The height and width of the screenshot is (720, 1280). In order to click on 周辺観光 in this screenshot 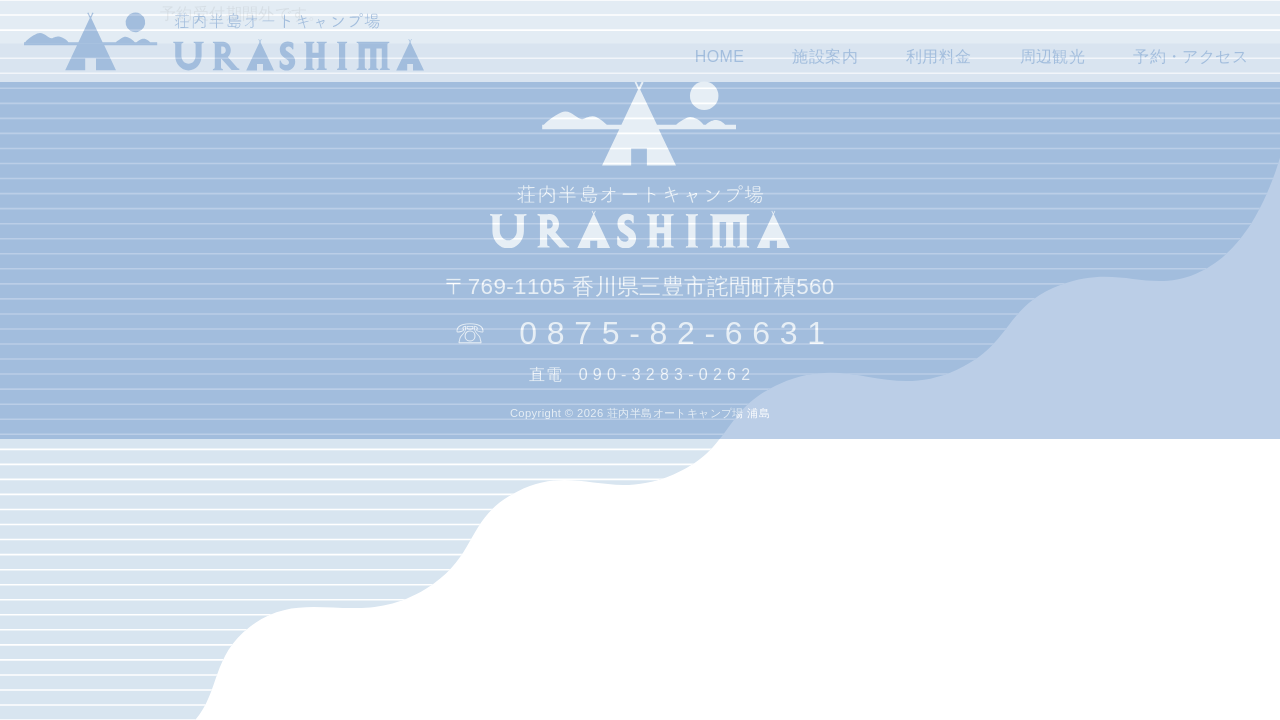, I will do `click(1053, 56)`.